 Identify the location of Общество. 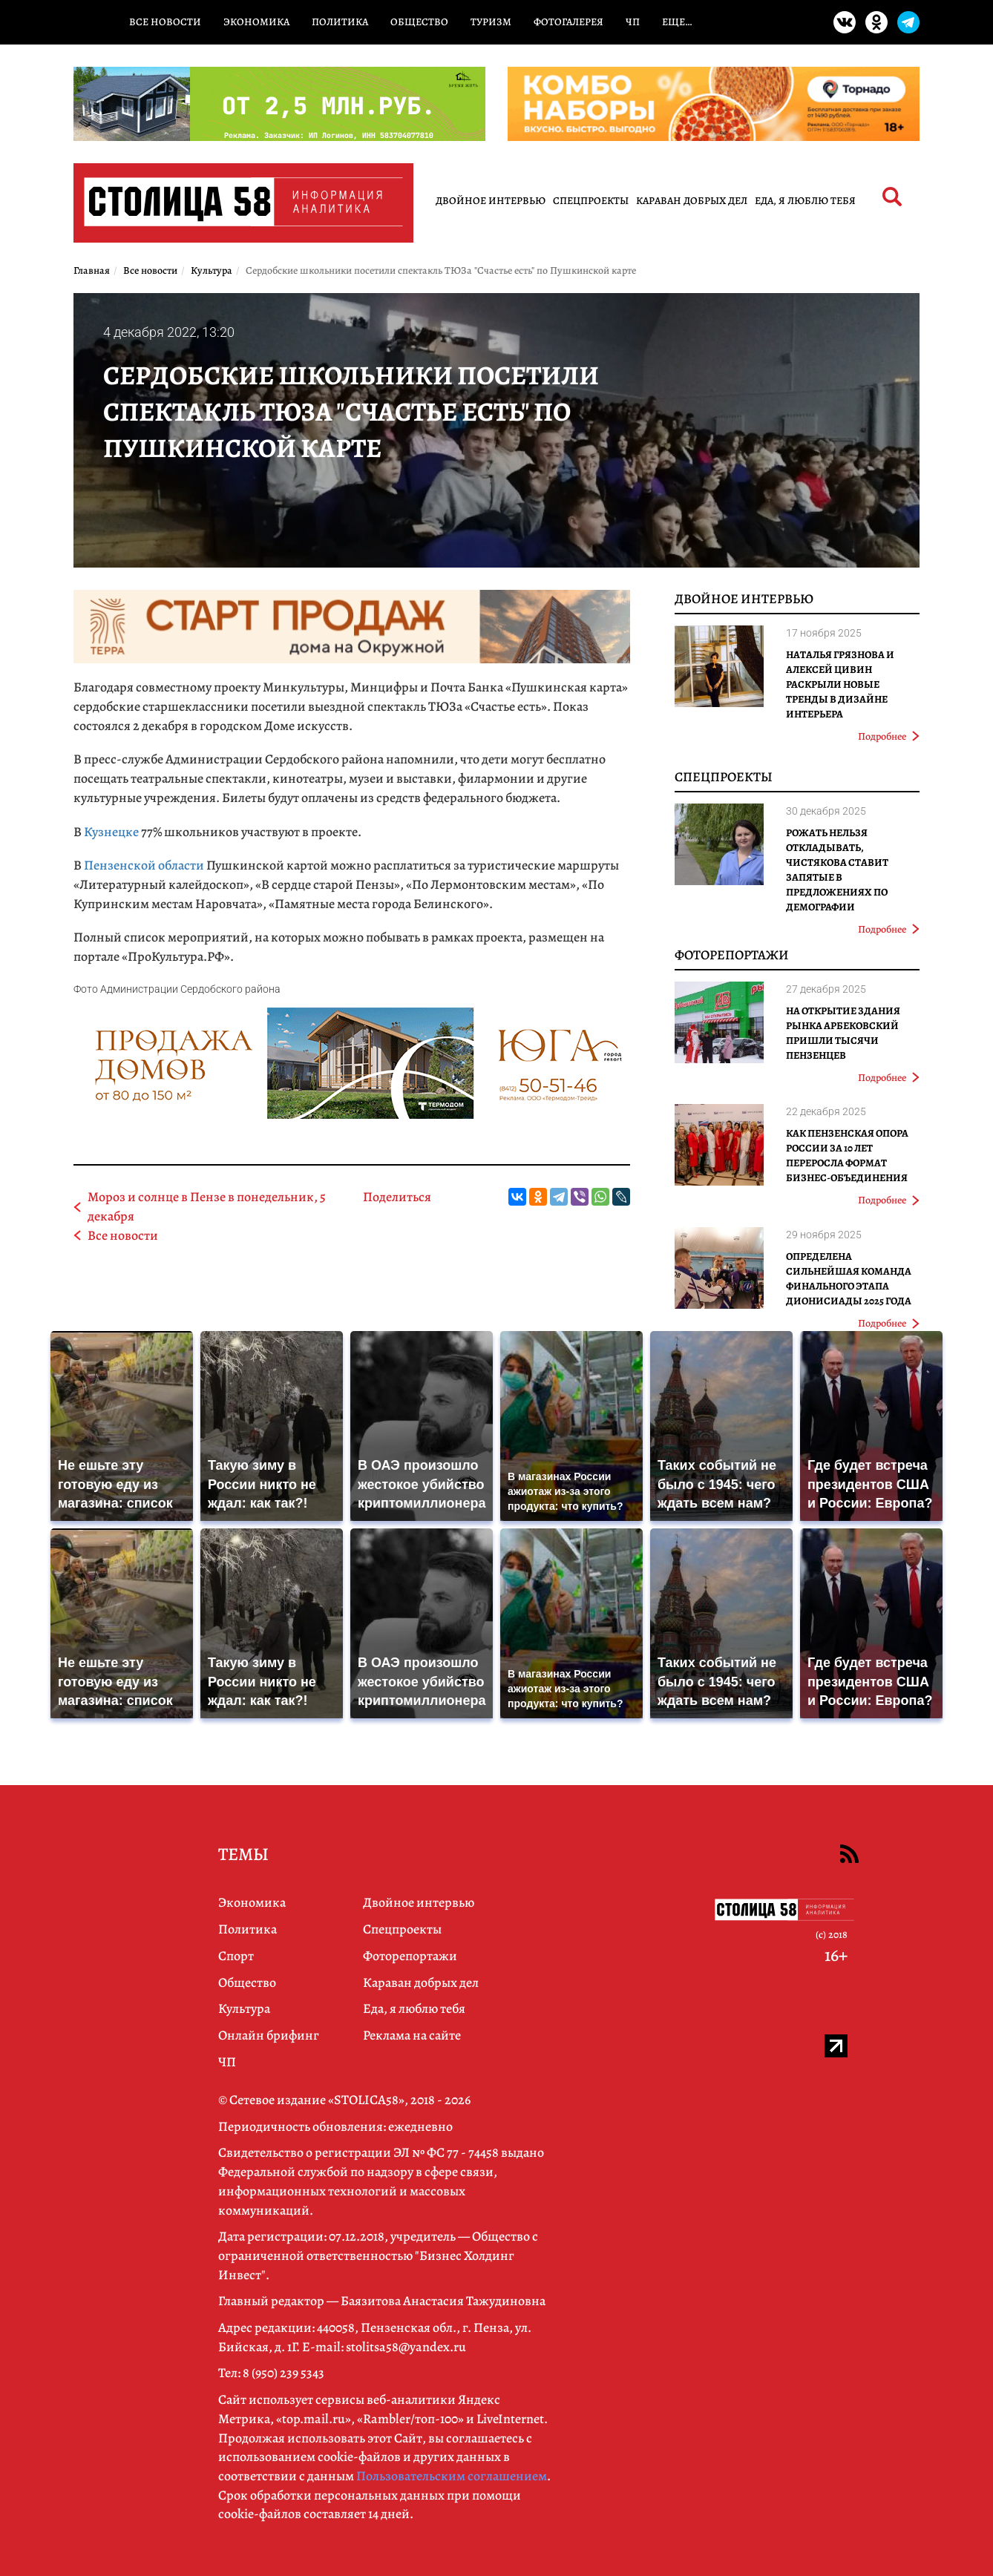
(419, 22).